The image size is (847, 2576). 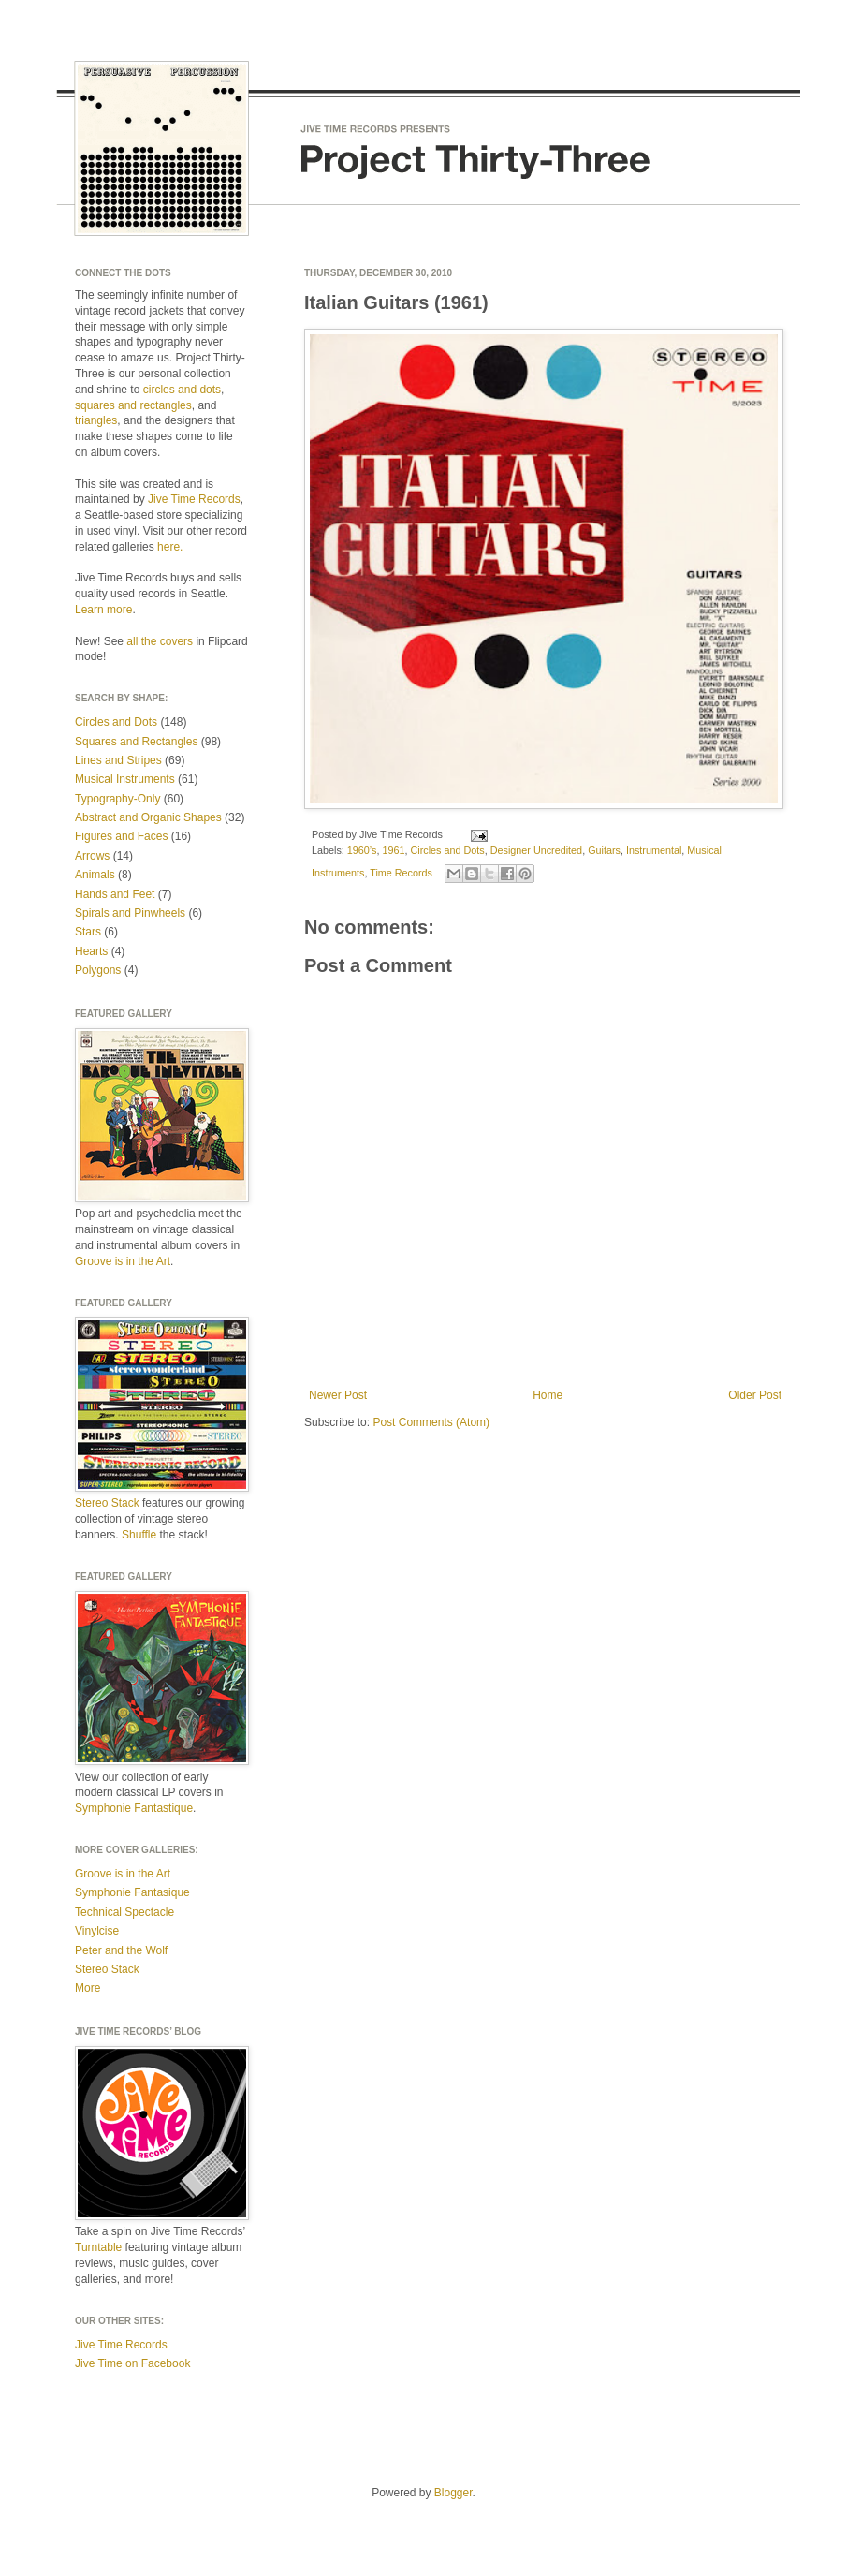 I want to click on Post Comments (Atom), so click(x=430, y=1422).